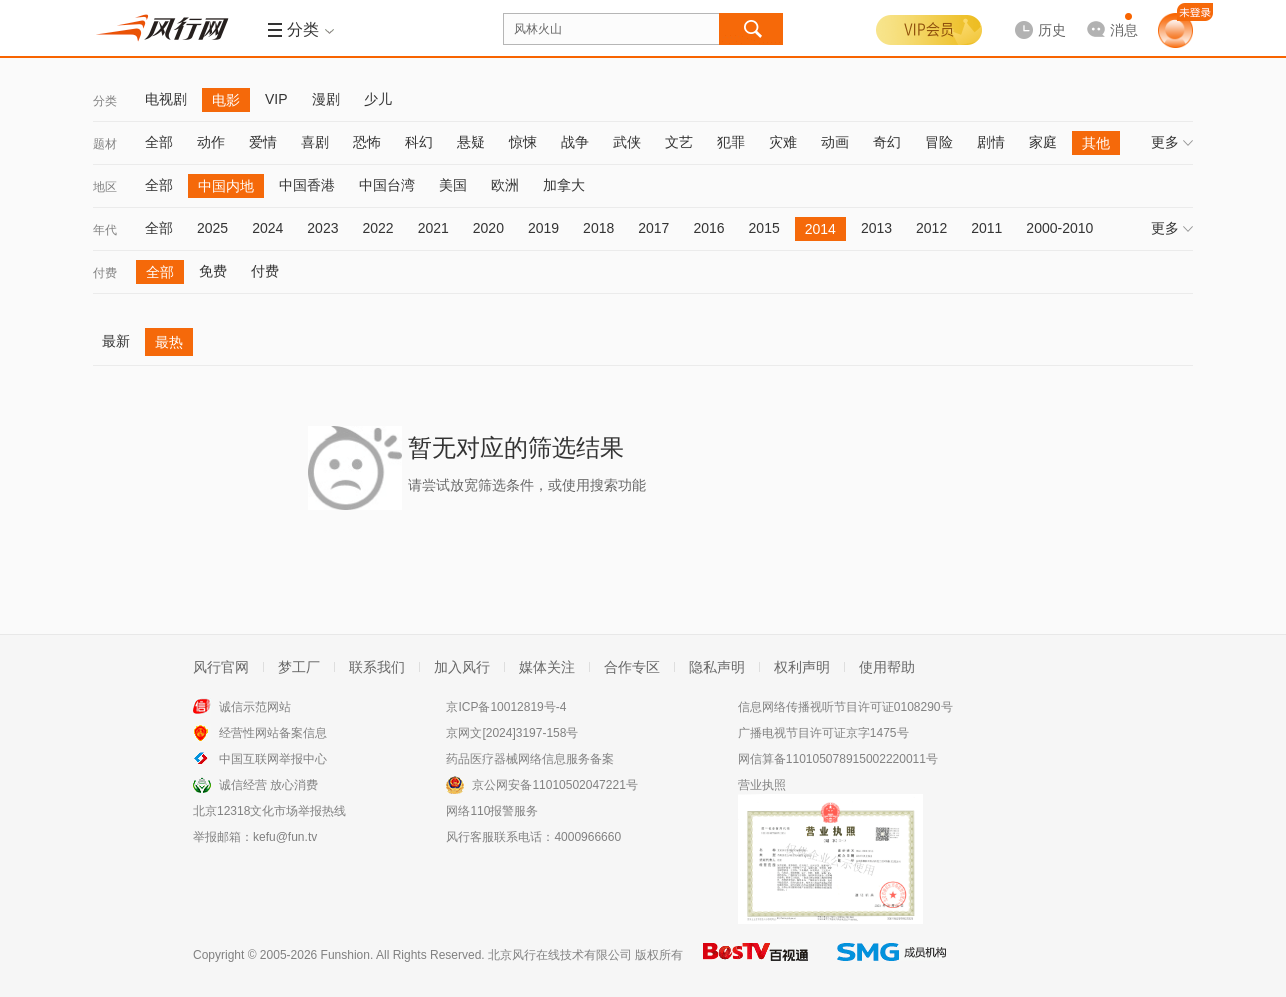  What do you see at coordinates (285, 837) in the screenshot?
I see `kefu@fun.tv` at bounding box center [285, 837].